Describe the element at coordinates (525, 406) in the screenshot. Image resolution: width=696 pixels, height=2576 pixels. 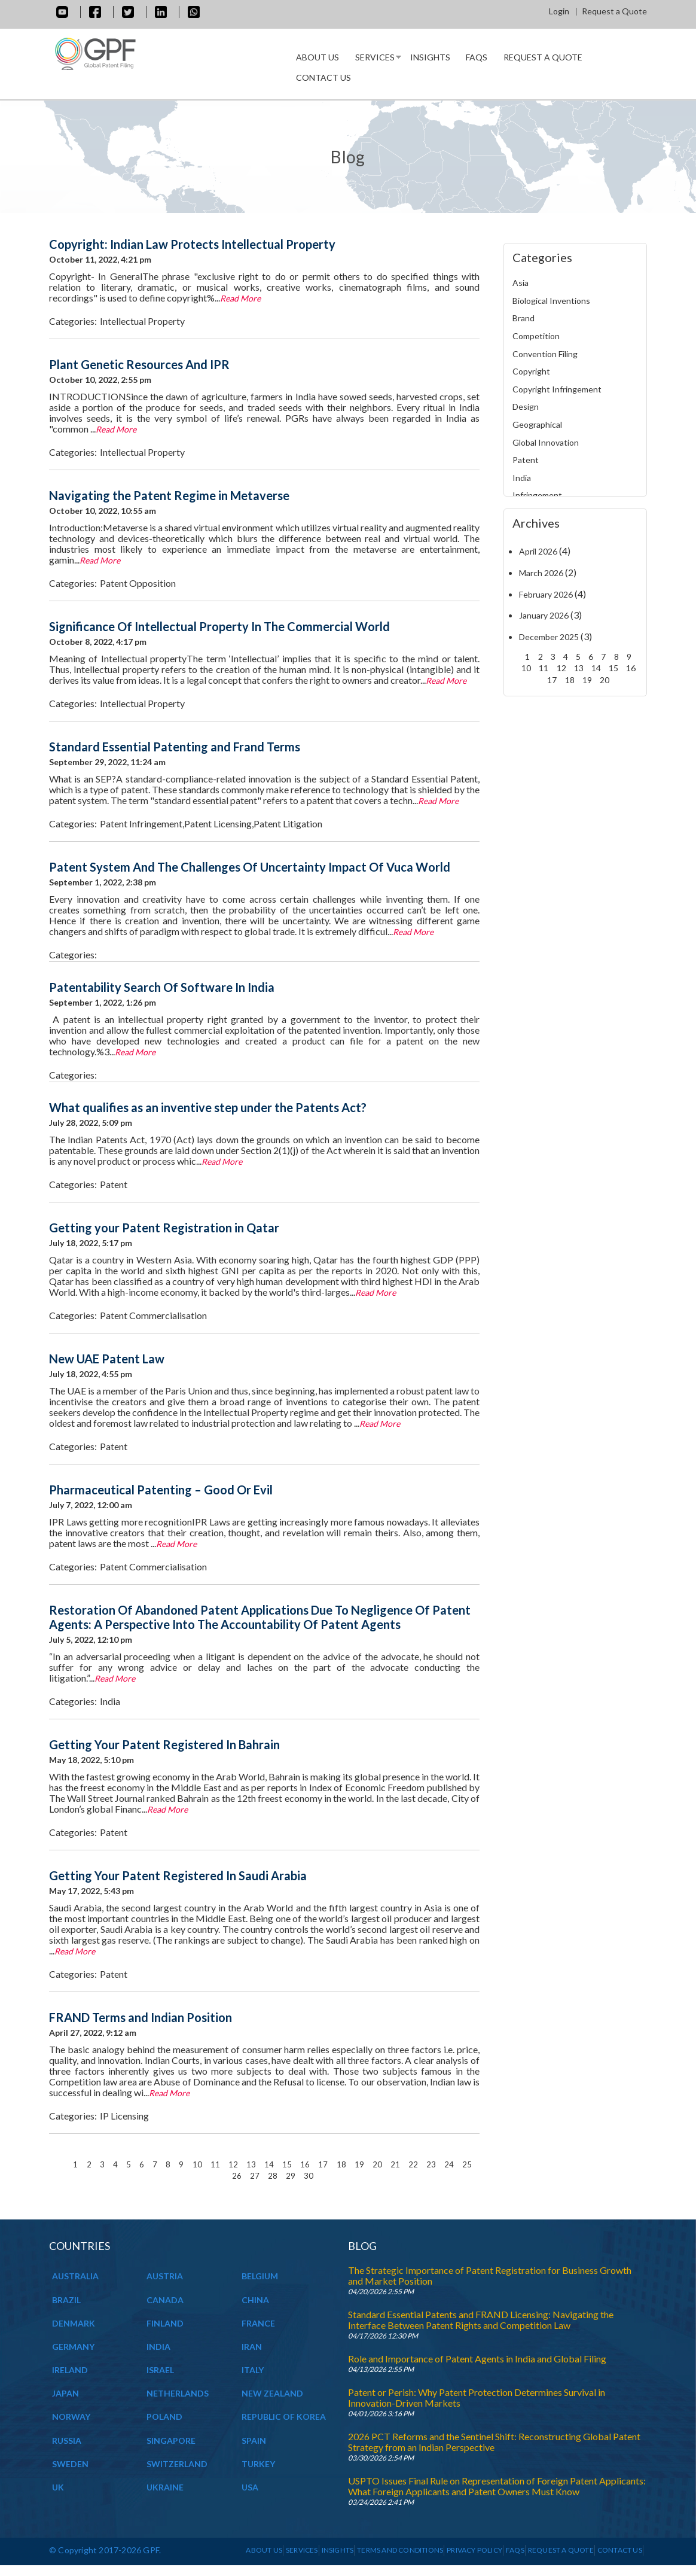
I see `Design` at that location.